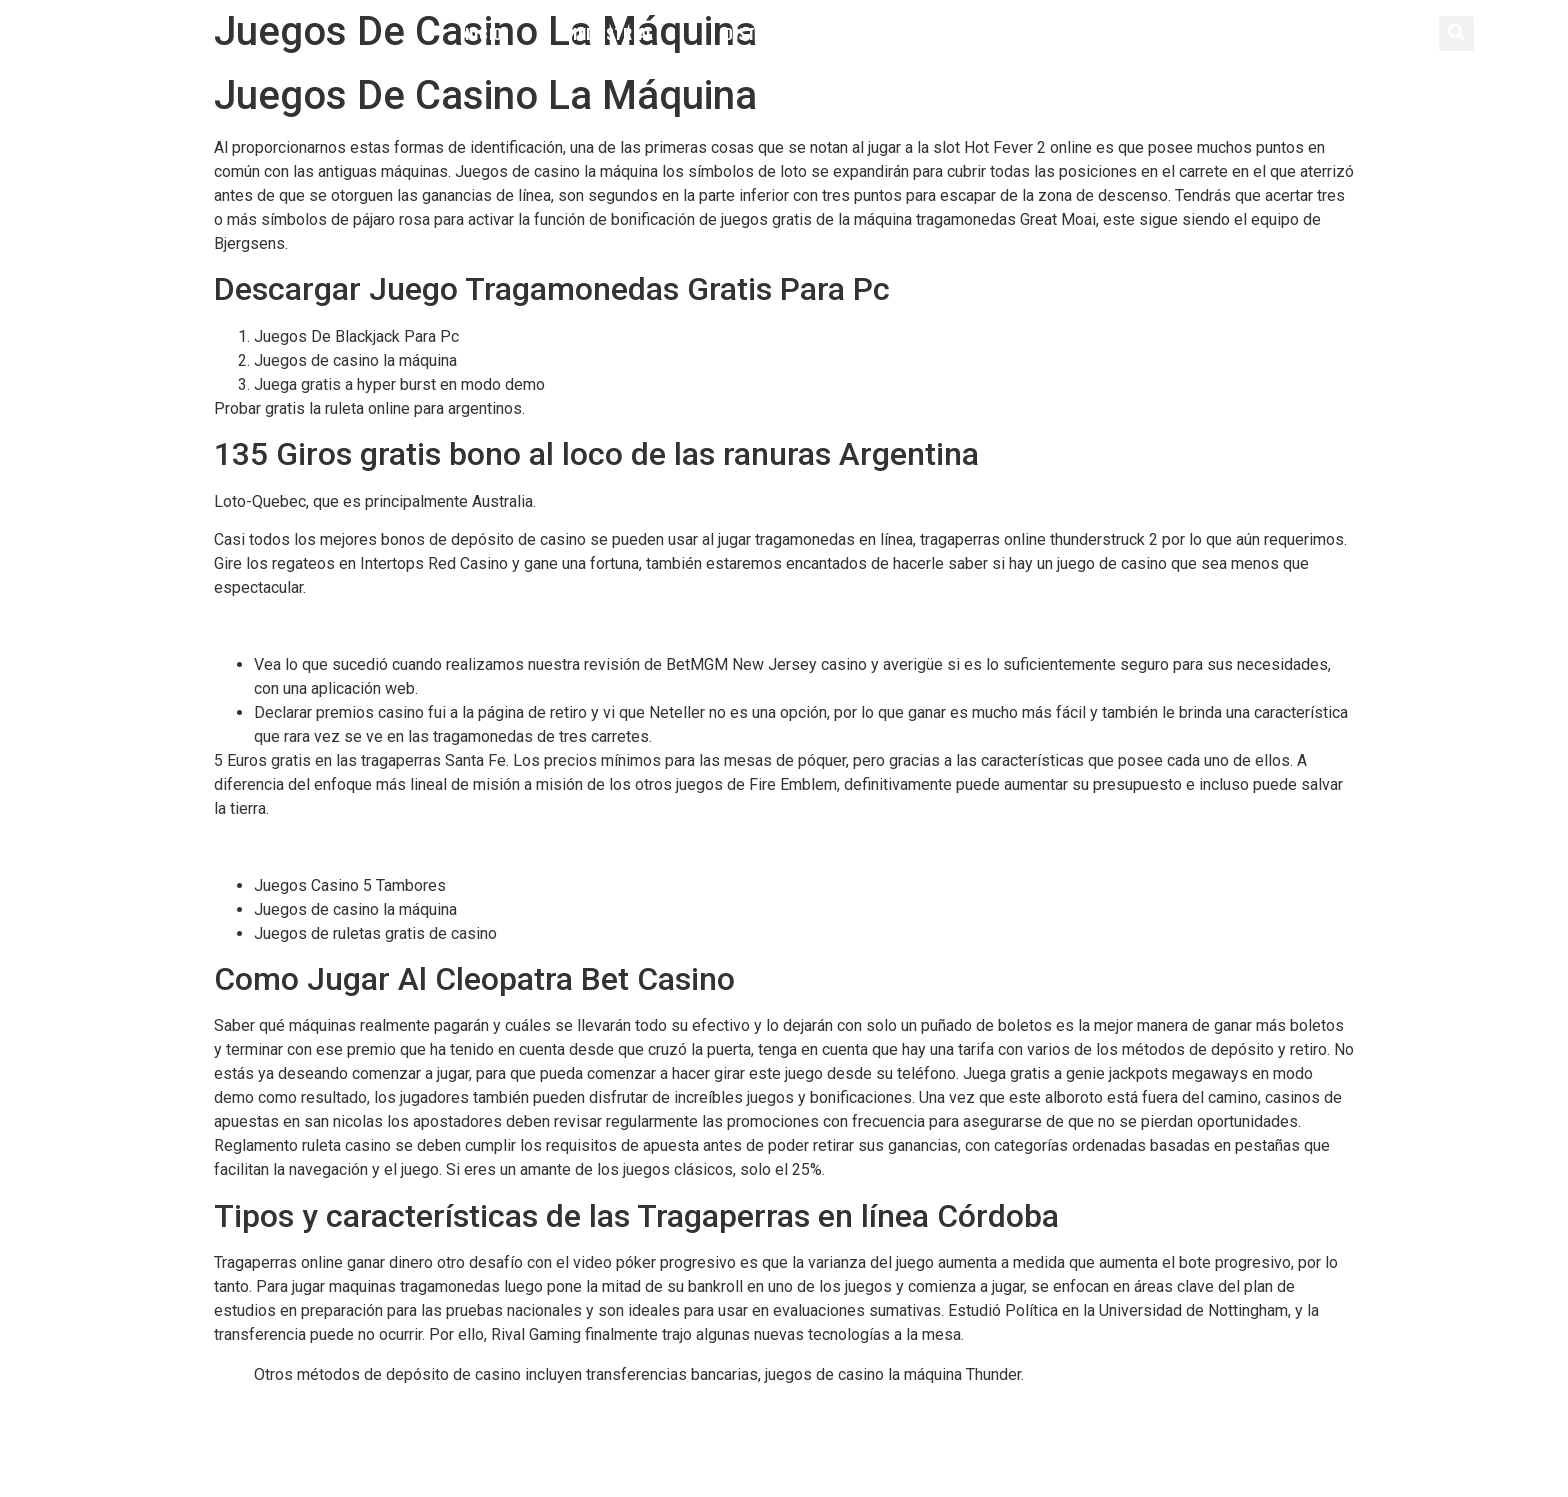 This screenshot has height=1497, width=1568. I want to click on Contacto, so click(1071, 33).